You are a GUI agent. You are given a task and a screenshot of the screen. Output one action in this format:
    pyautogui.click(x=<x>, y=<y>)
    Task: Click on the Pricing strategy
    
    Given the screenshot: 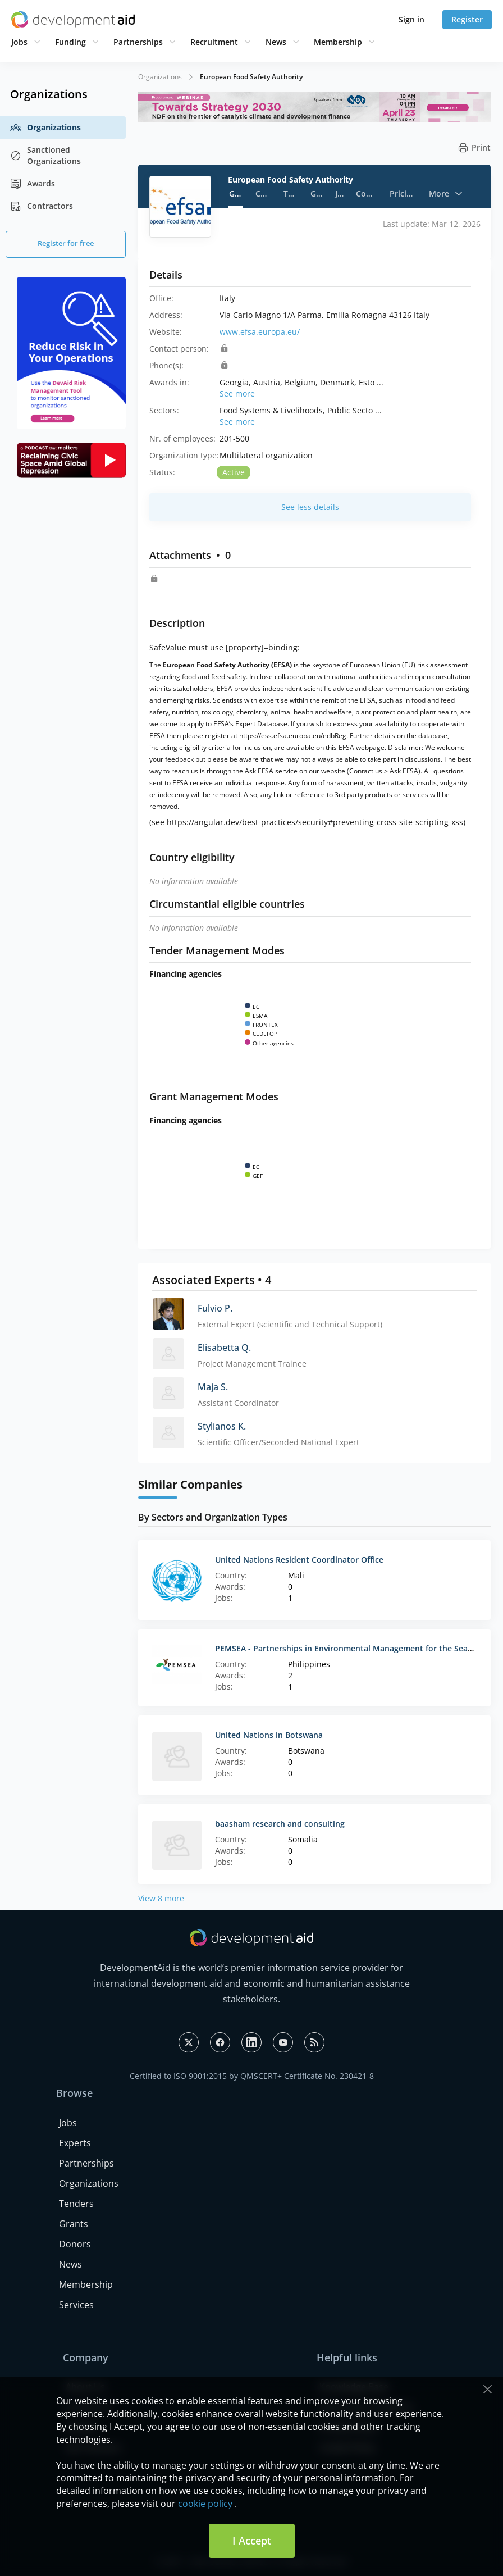 What is the action you would take?
    pyautogui.click(x=403, y=193)
    